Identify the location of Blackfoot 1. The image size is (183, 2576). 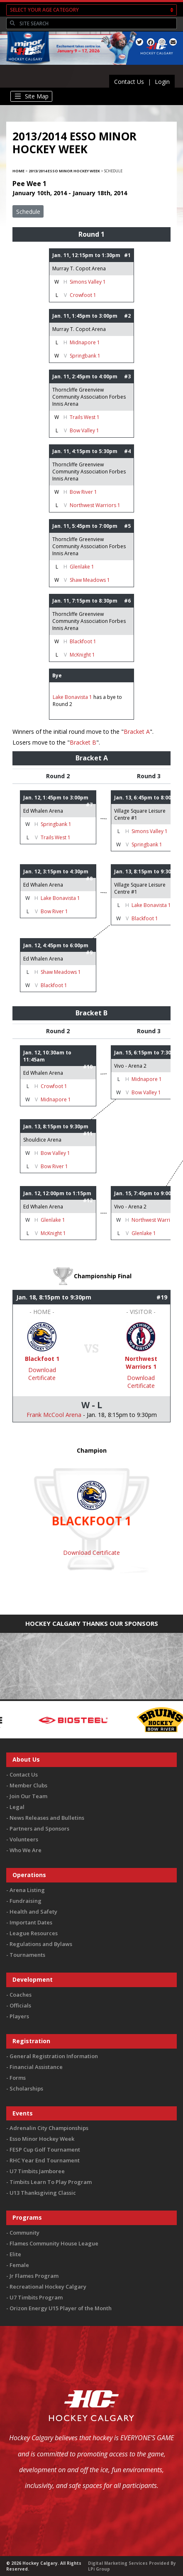
(83, 641).